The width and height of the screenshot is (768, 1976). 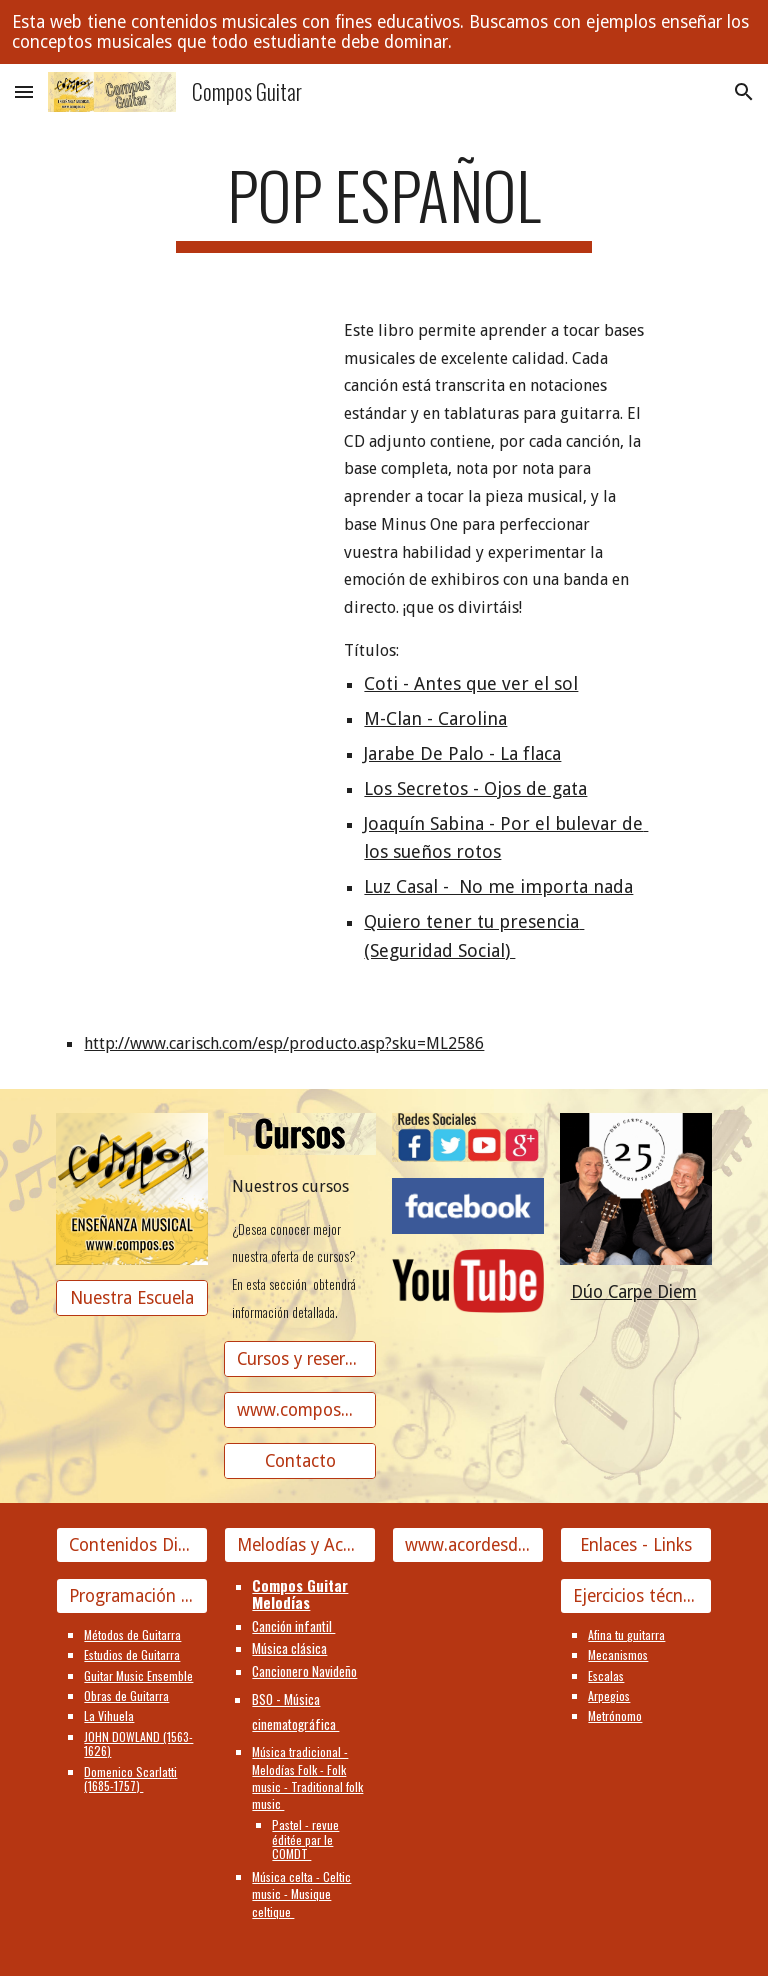 I want to click on [Ejercicios técnicos], so click(x=635, y=1596).